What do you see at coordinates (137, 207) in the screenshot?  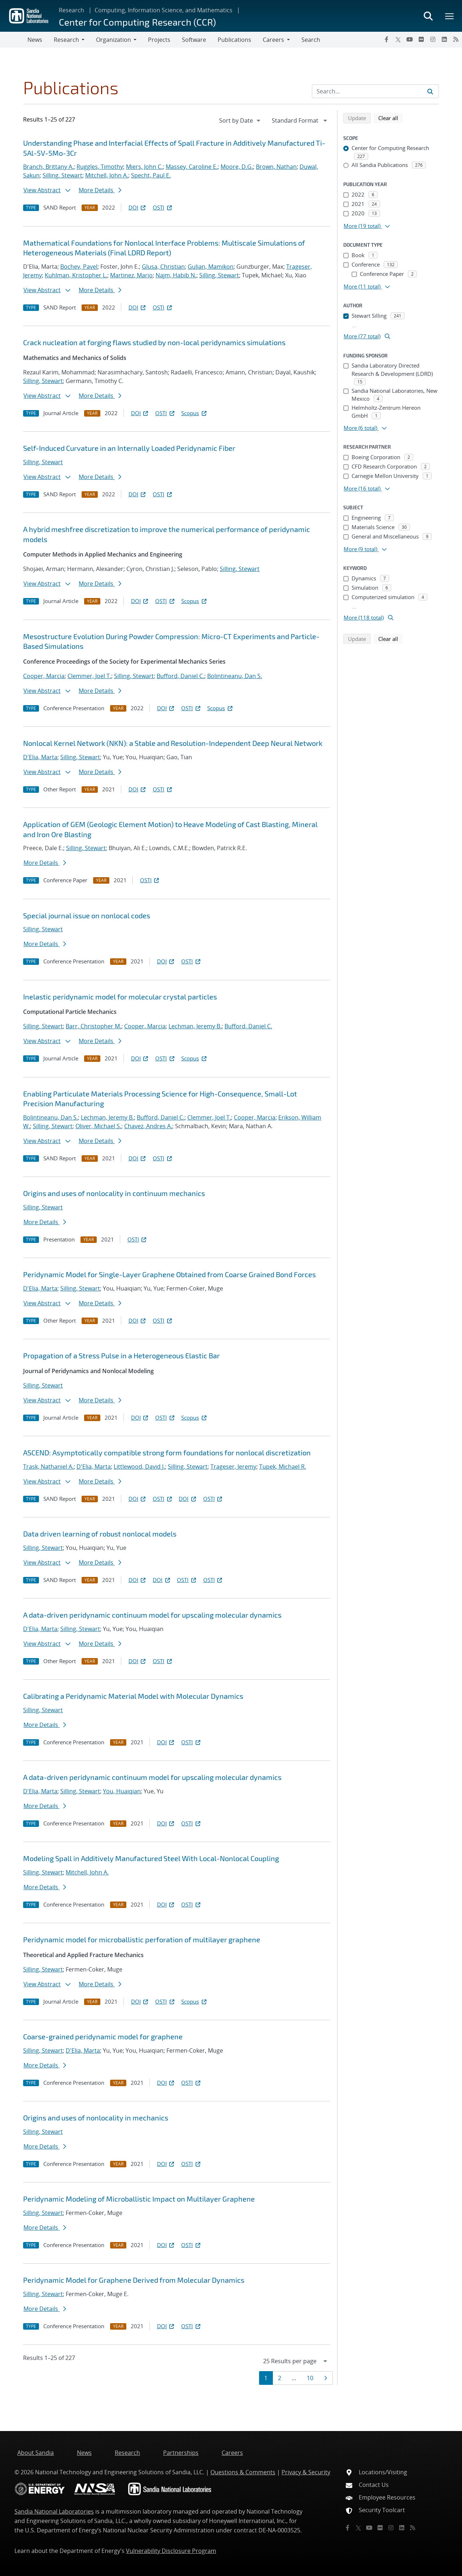 I see `DOI` at bounding box center [137, 207].